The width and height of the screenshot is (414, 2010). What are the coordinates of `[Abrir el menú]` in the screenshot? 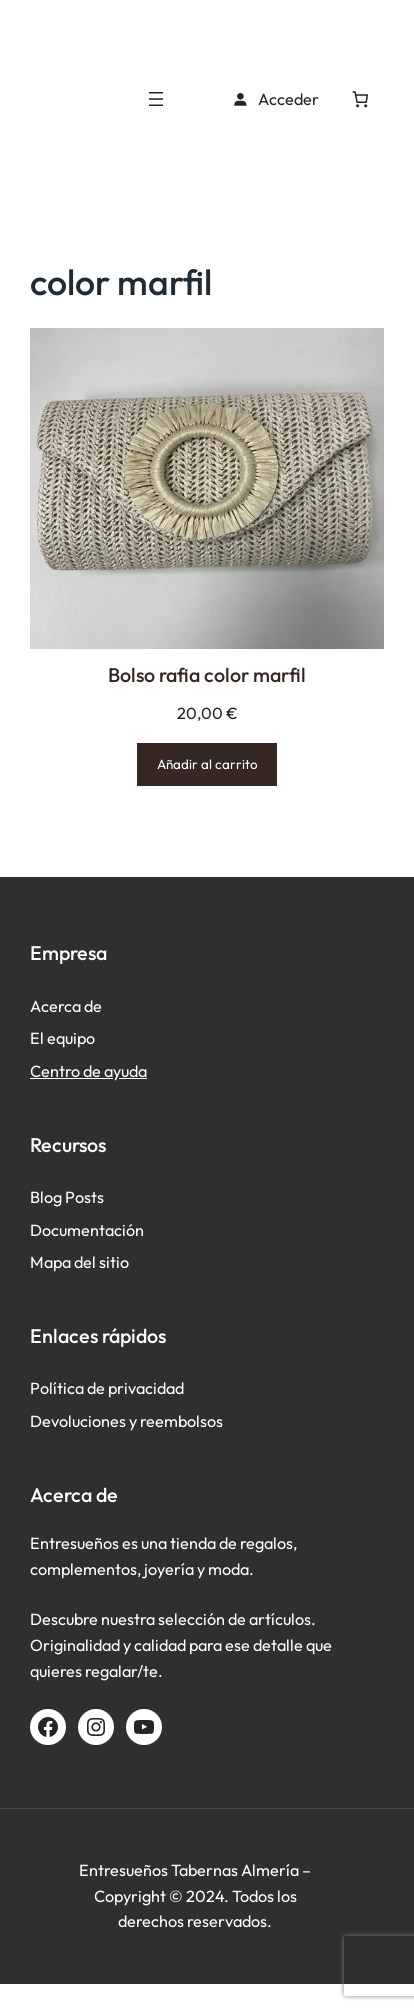 It's located at (156, 99).